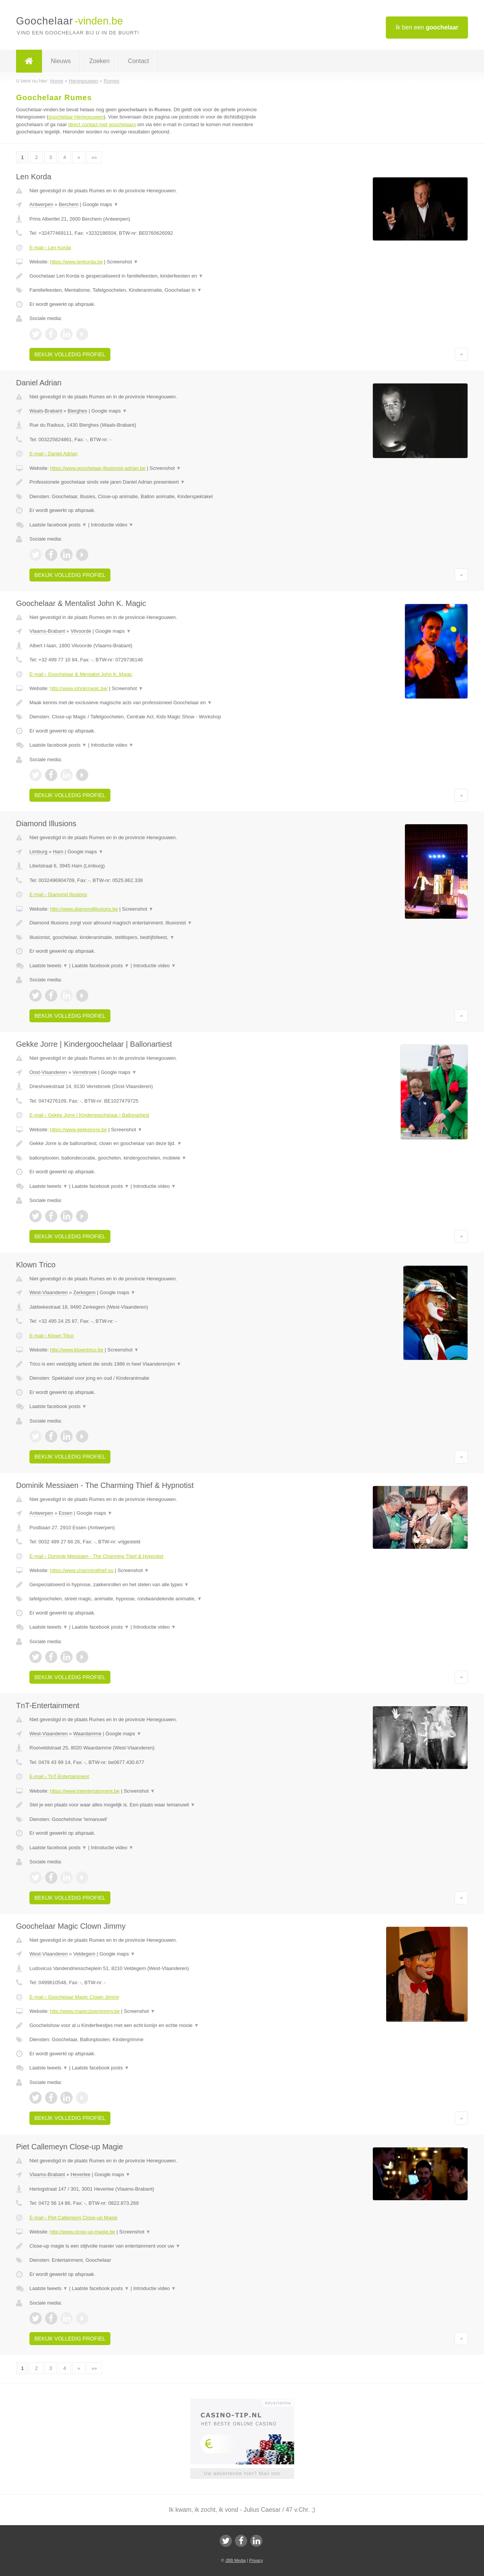 The image size is (484, 2576). Describe the element at coordinates (58, 525) in the screenshot. I see `Laatste facebook posts` at that location.